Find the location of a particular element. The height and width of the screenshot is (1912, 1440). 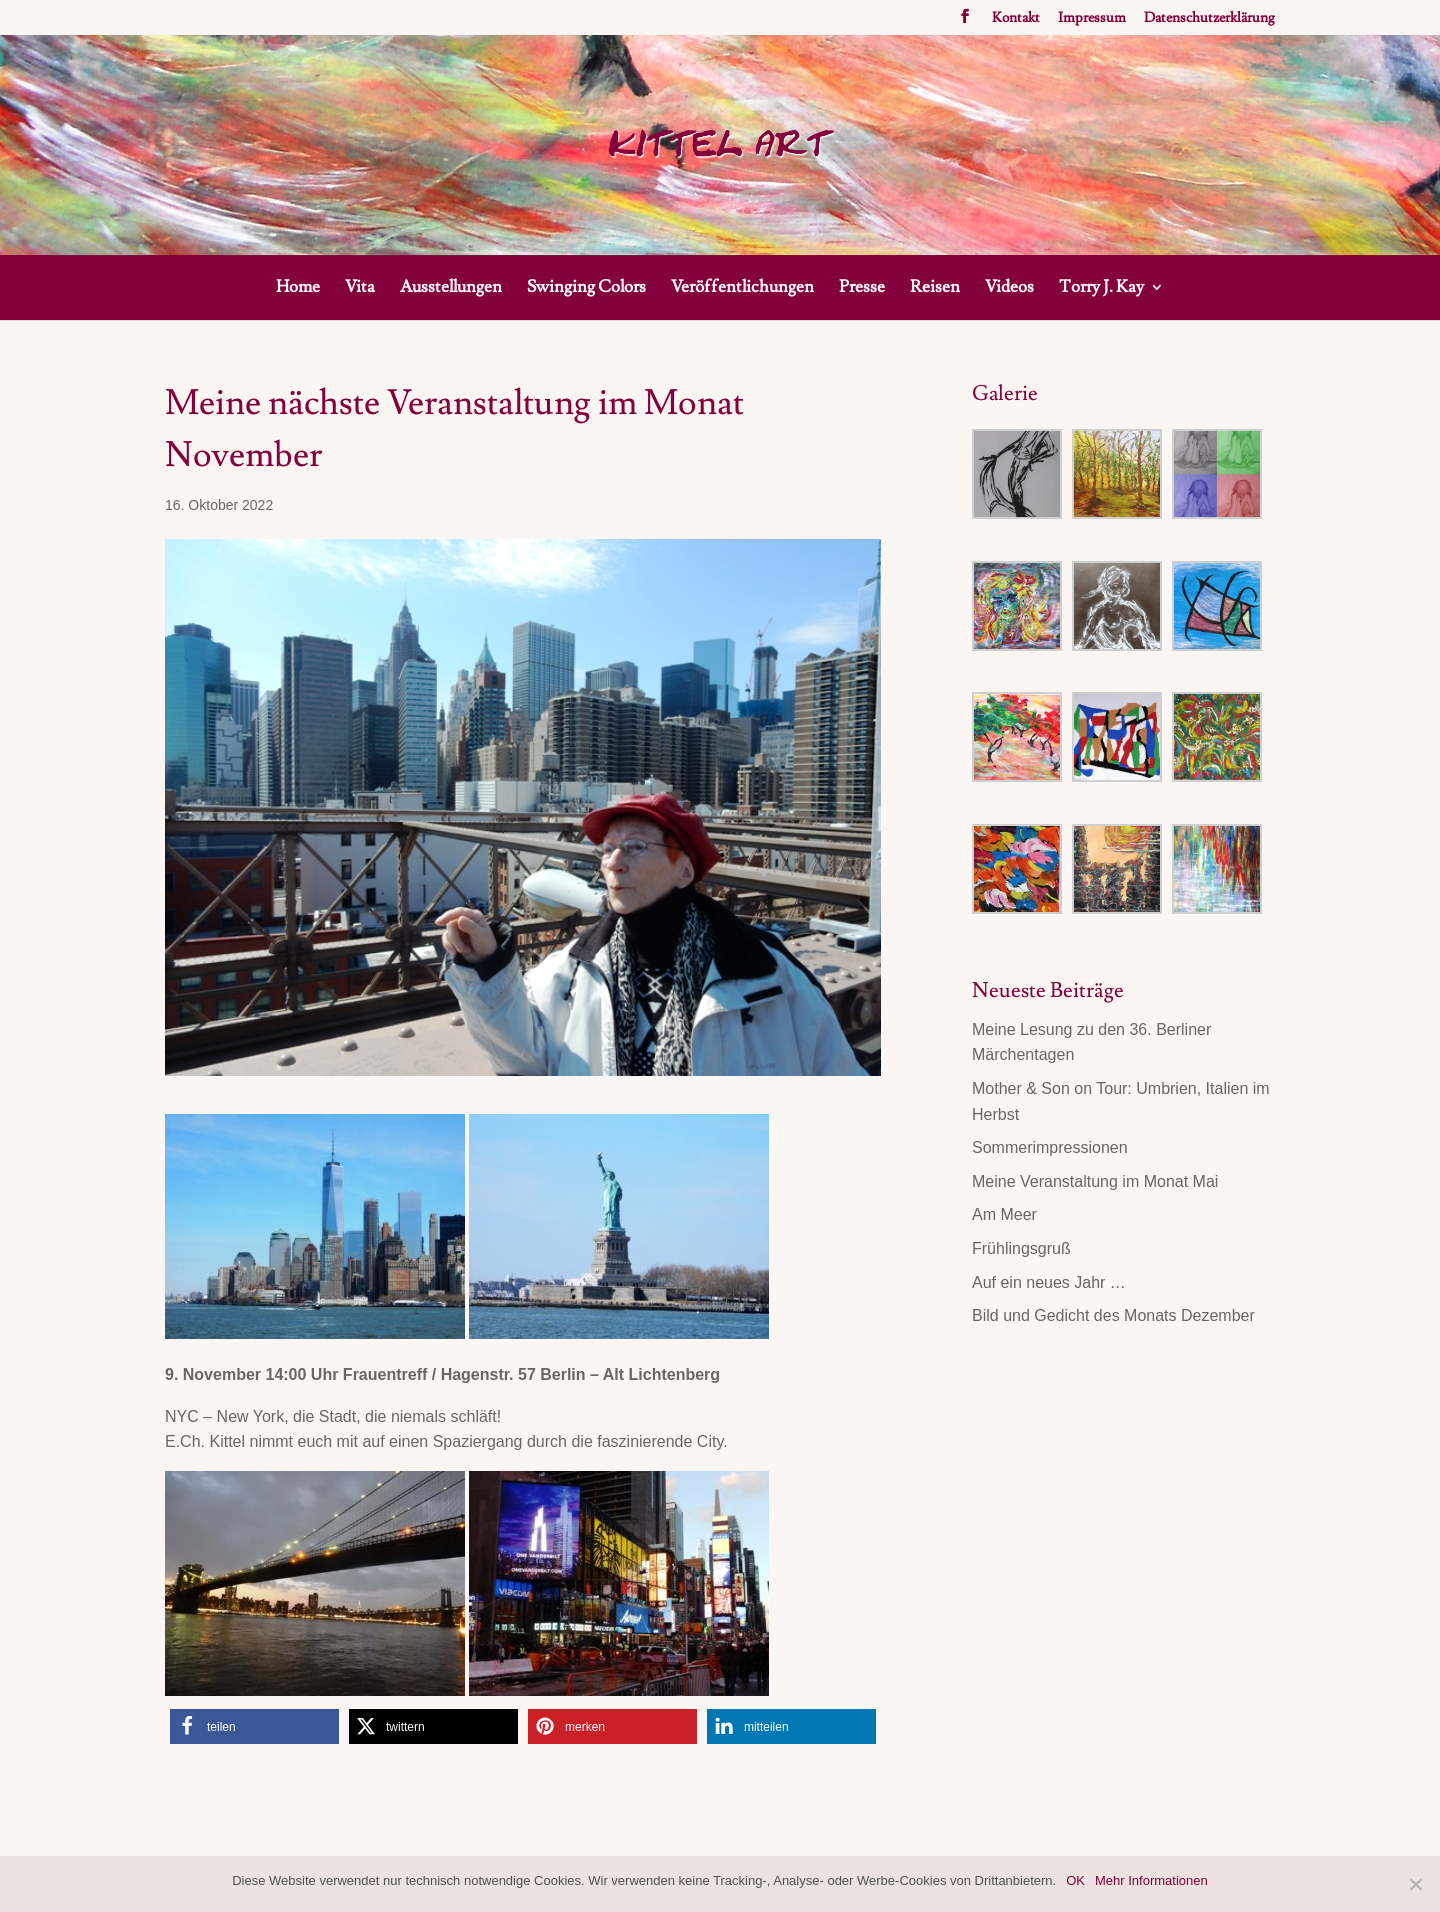

Home is located at coordinates (298, 289).